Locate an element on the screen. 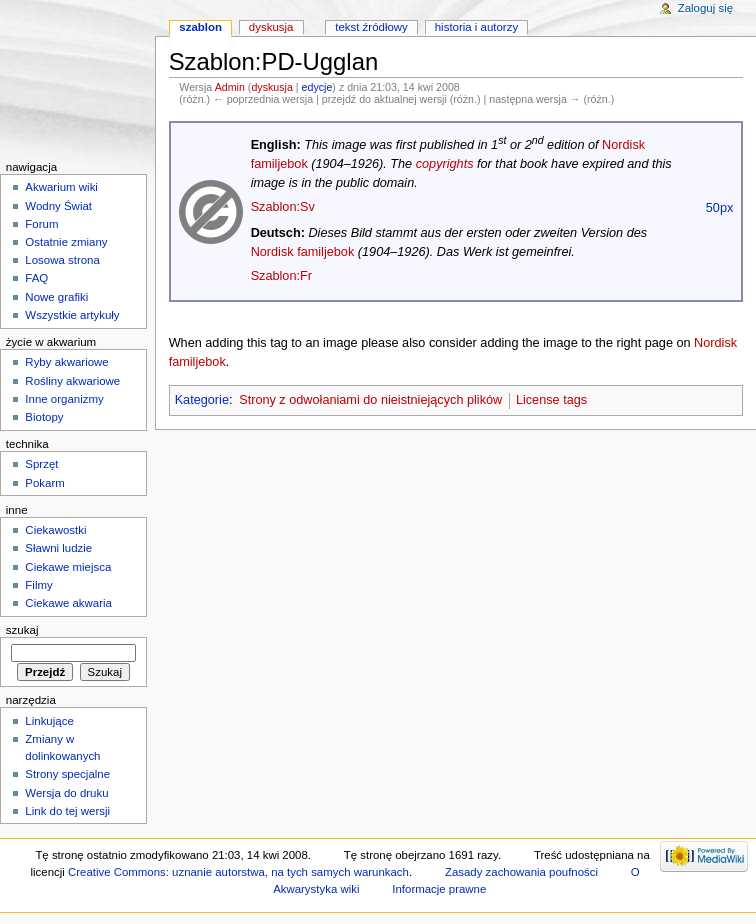  Szablon:Sv is located at coordinates (283, 207).